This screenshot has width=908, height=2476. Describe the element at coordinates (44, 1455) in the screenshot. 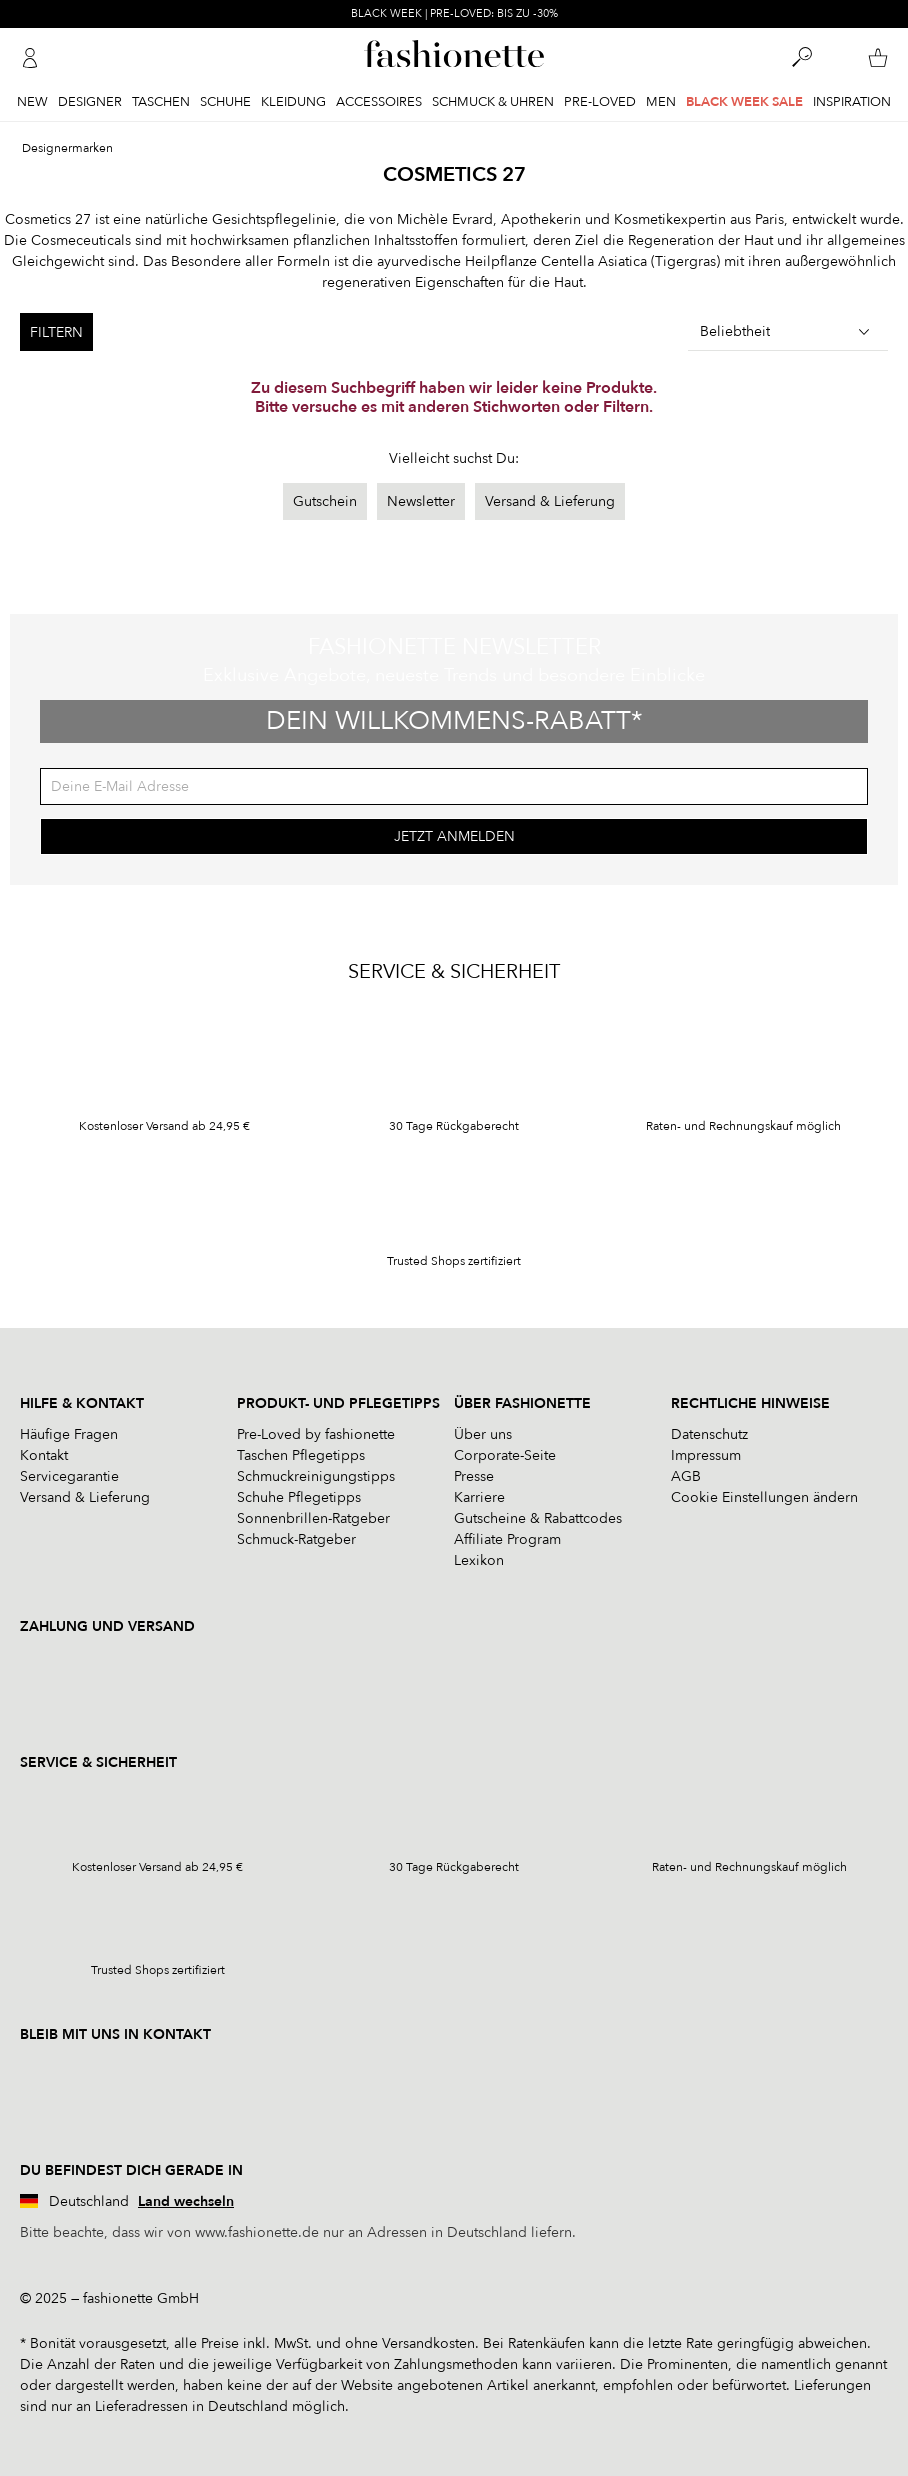

I see `Kontakt` at that location.